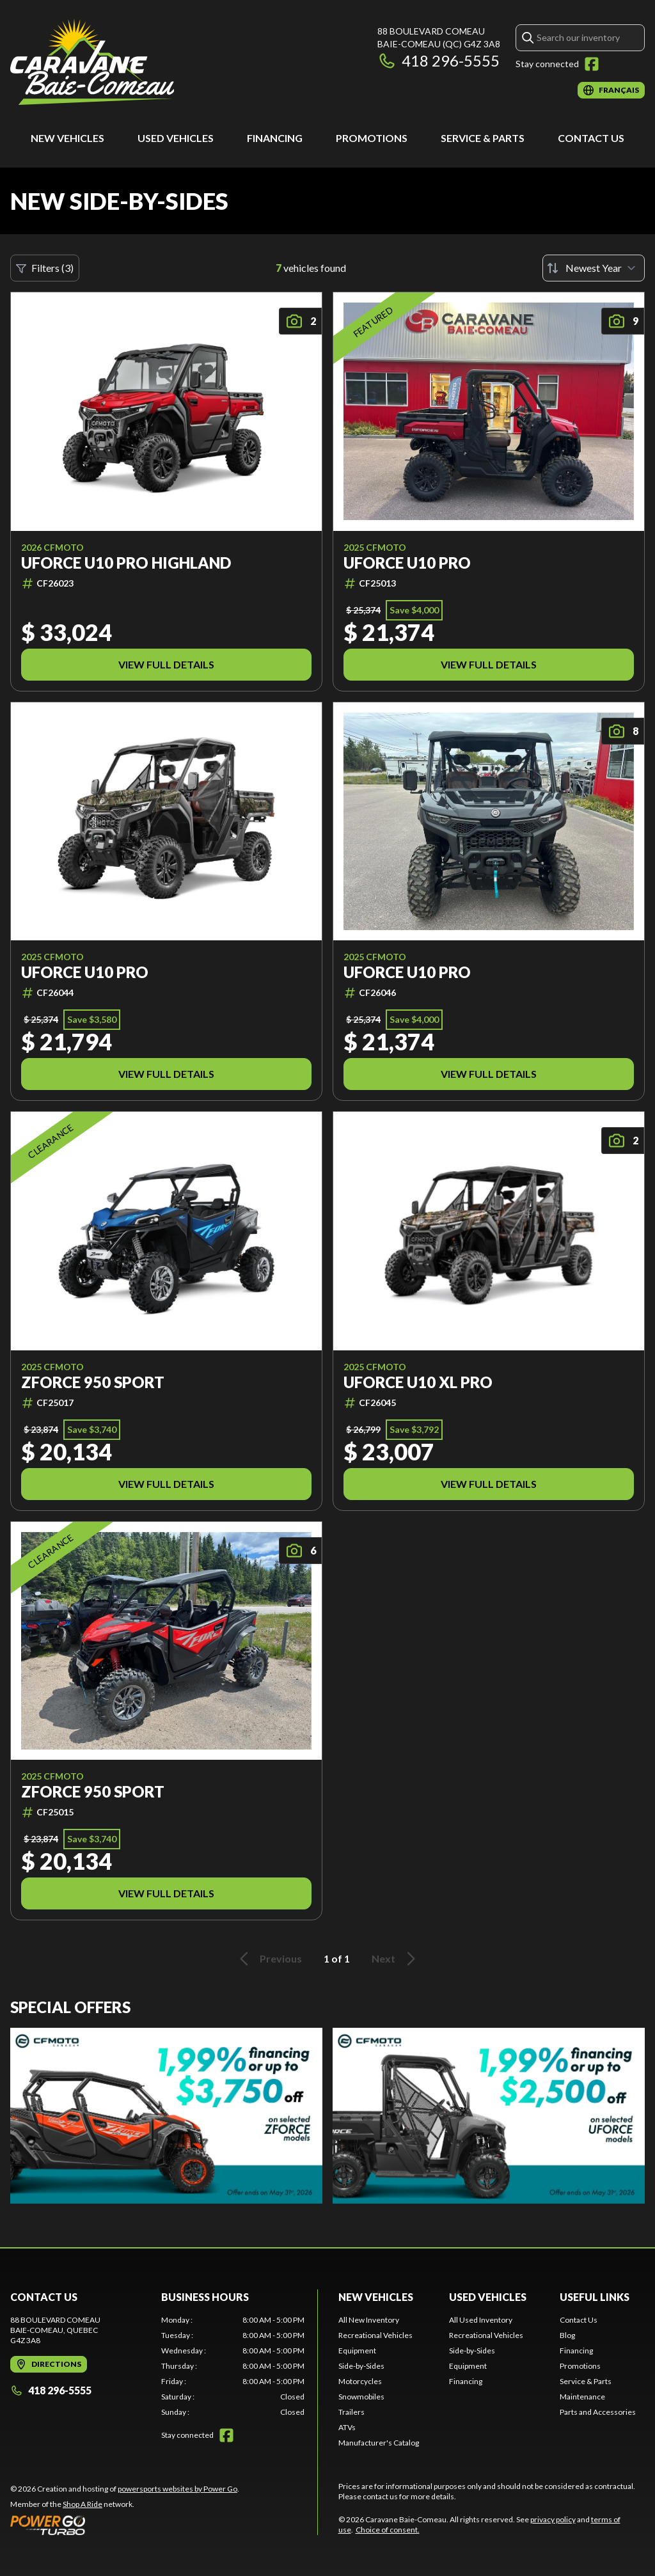  What do you see at coordinates (371, 138) in the screenshot?
I see `Promotions` at bounding box center [371, 138].